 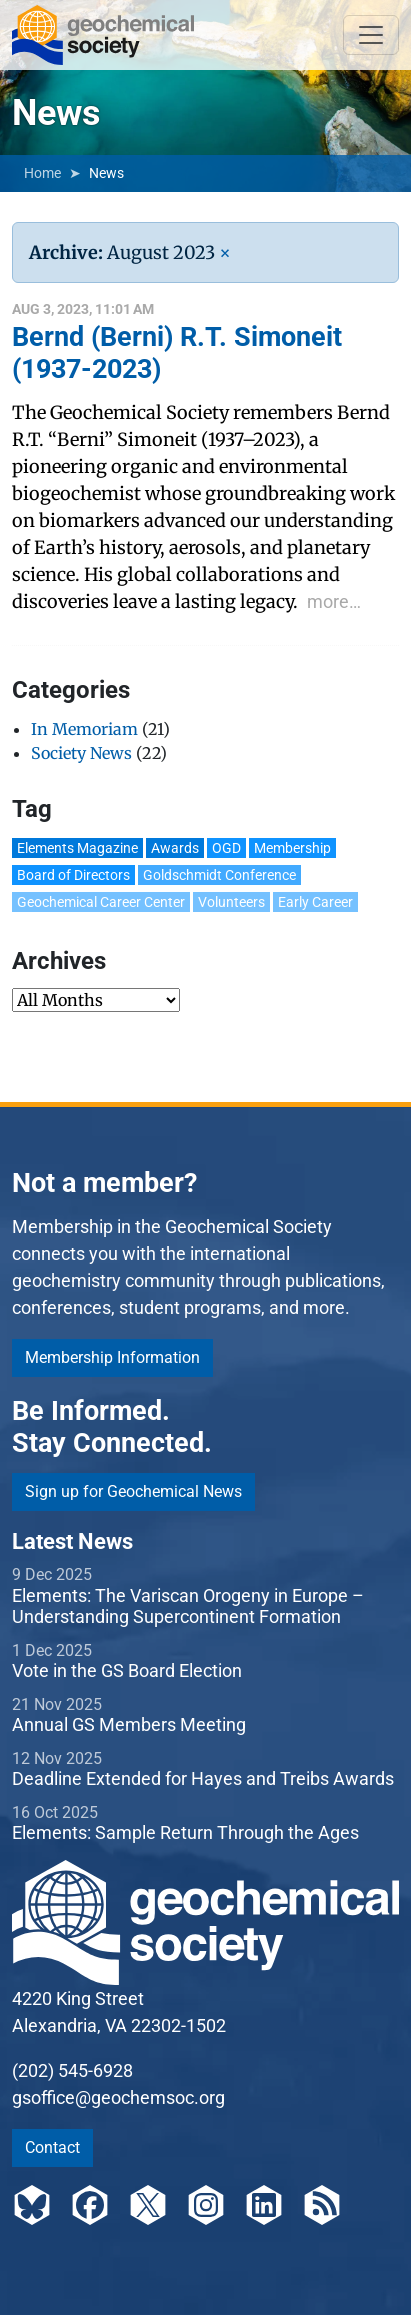 I want to click on Awards, so click(x=175, y=848).